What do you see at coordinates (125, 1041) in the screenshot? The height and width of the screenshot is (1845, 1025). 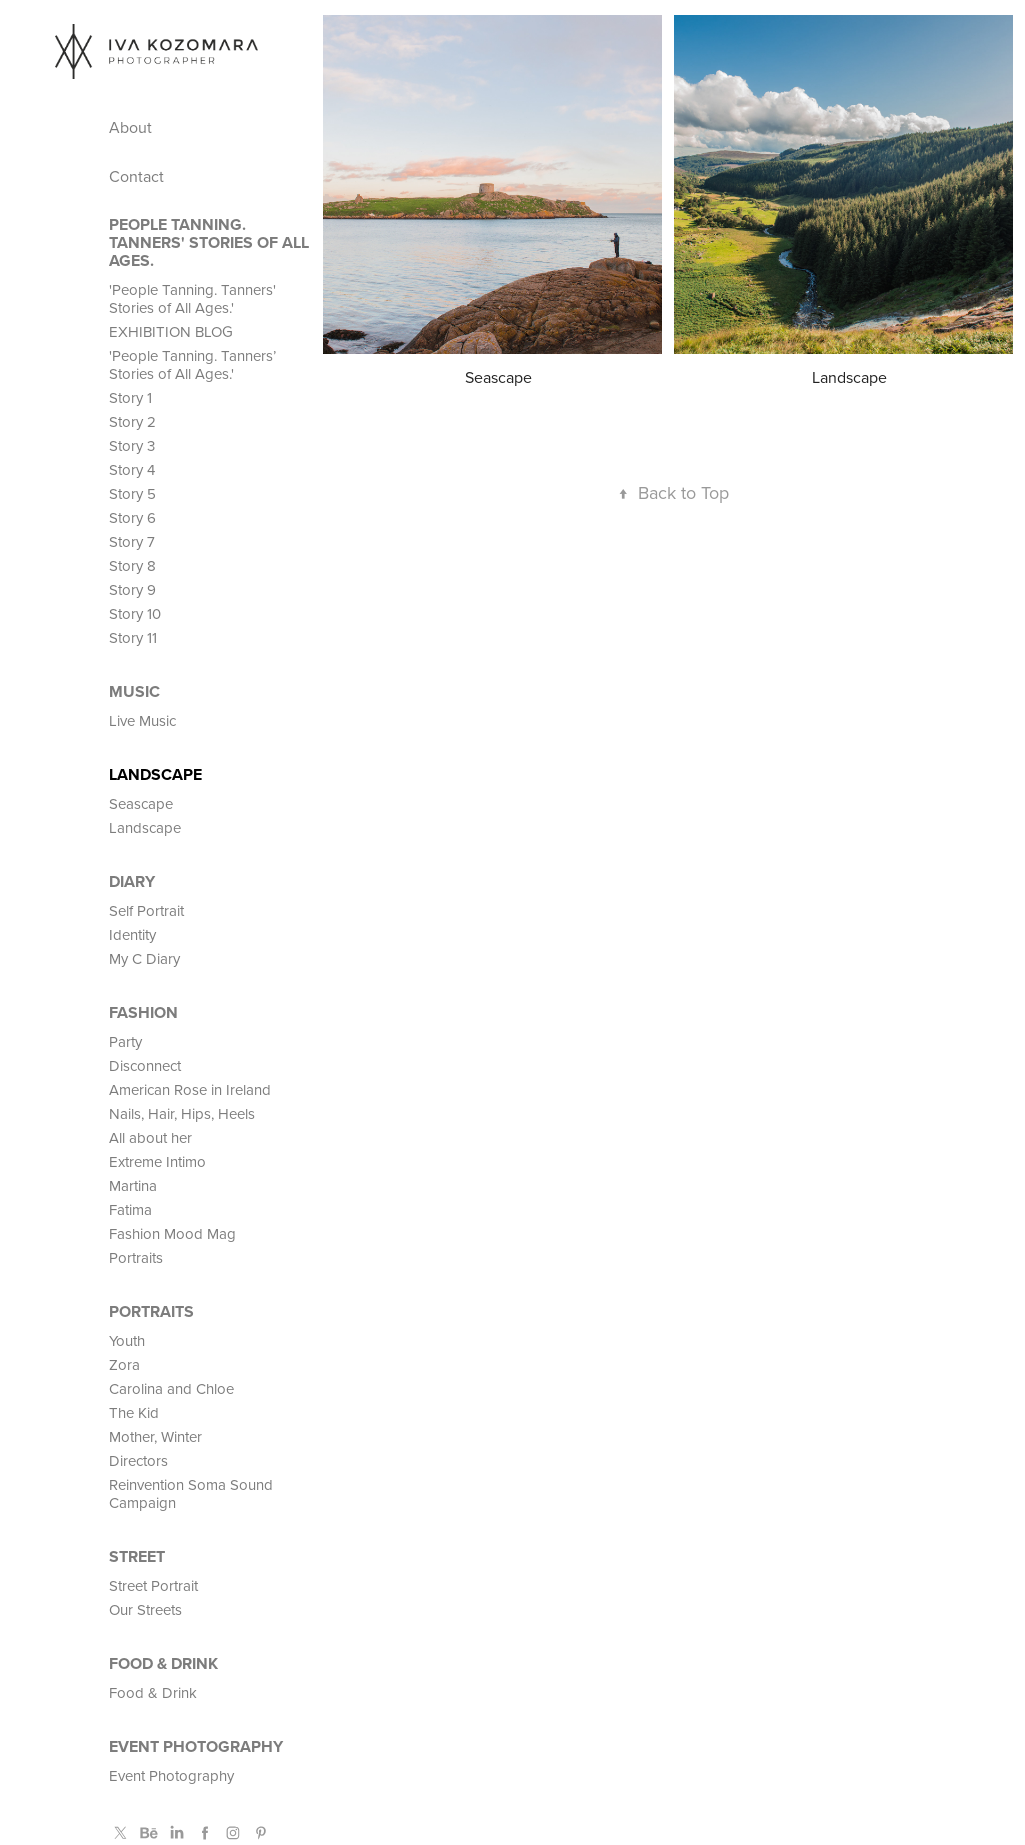 I see `Party` at bounding box center [125, 1041].